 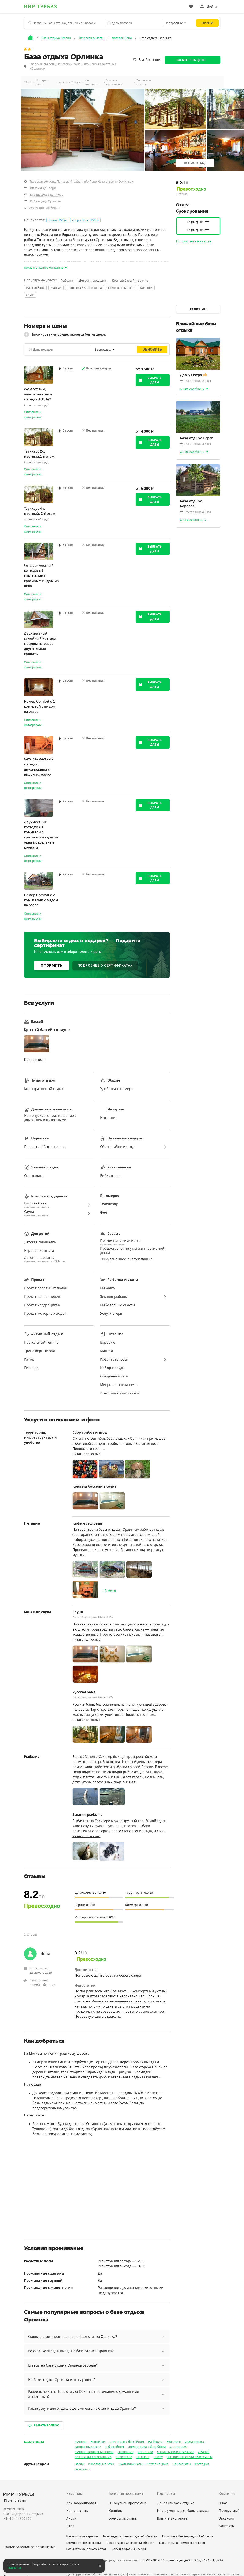 I want to click on На карте, so click(x=142, y=2457).